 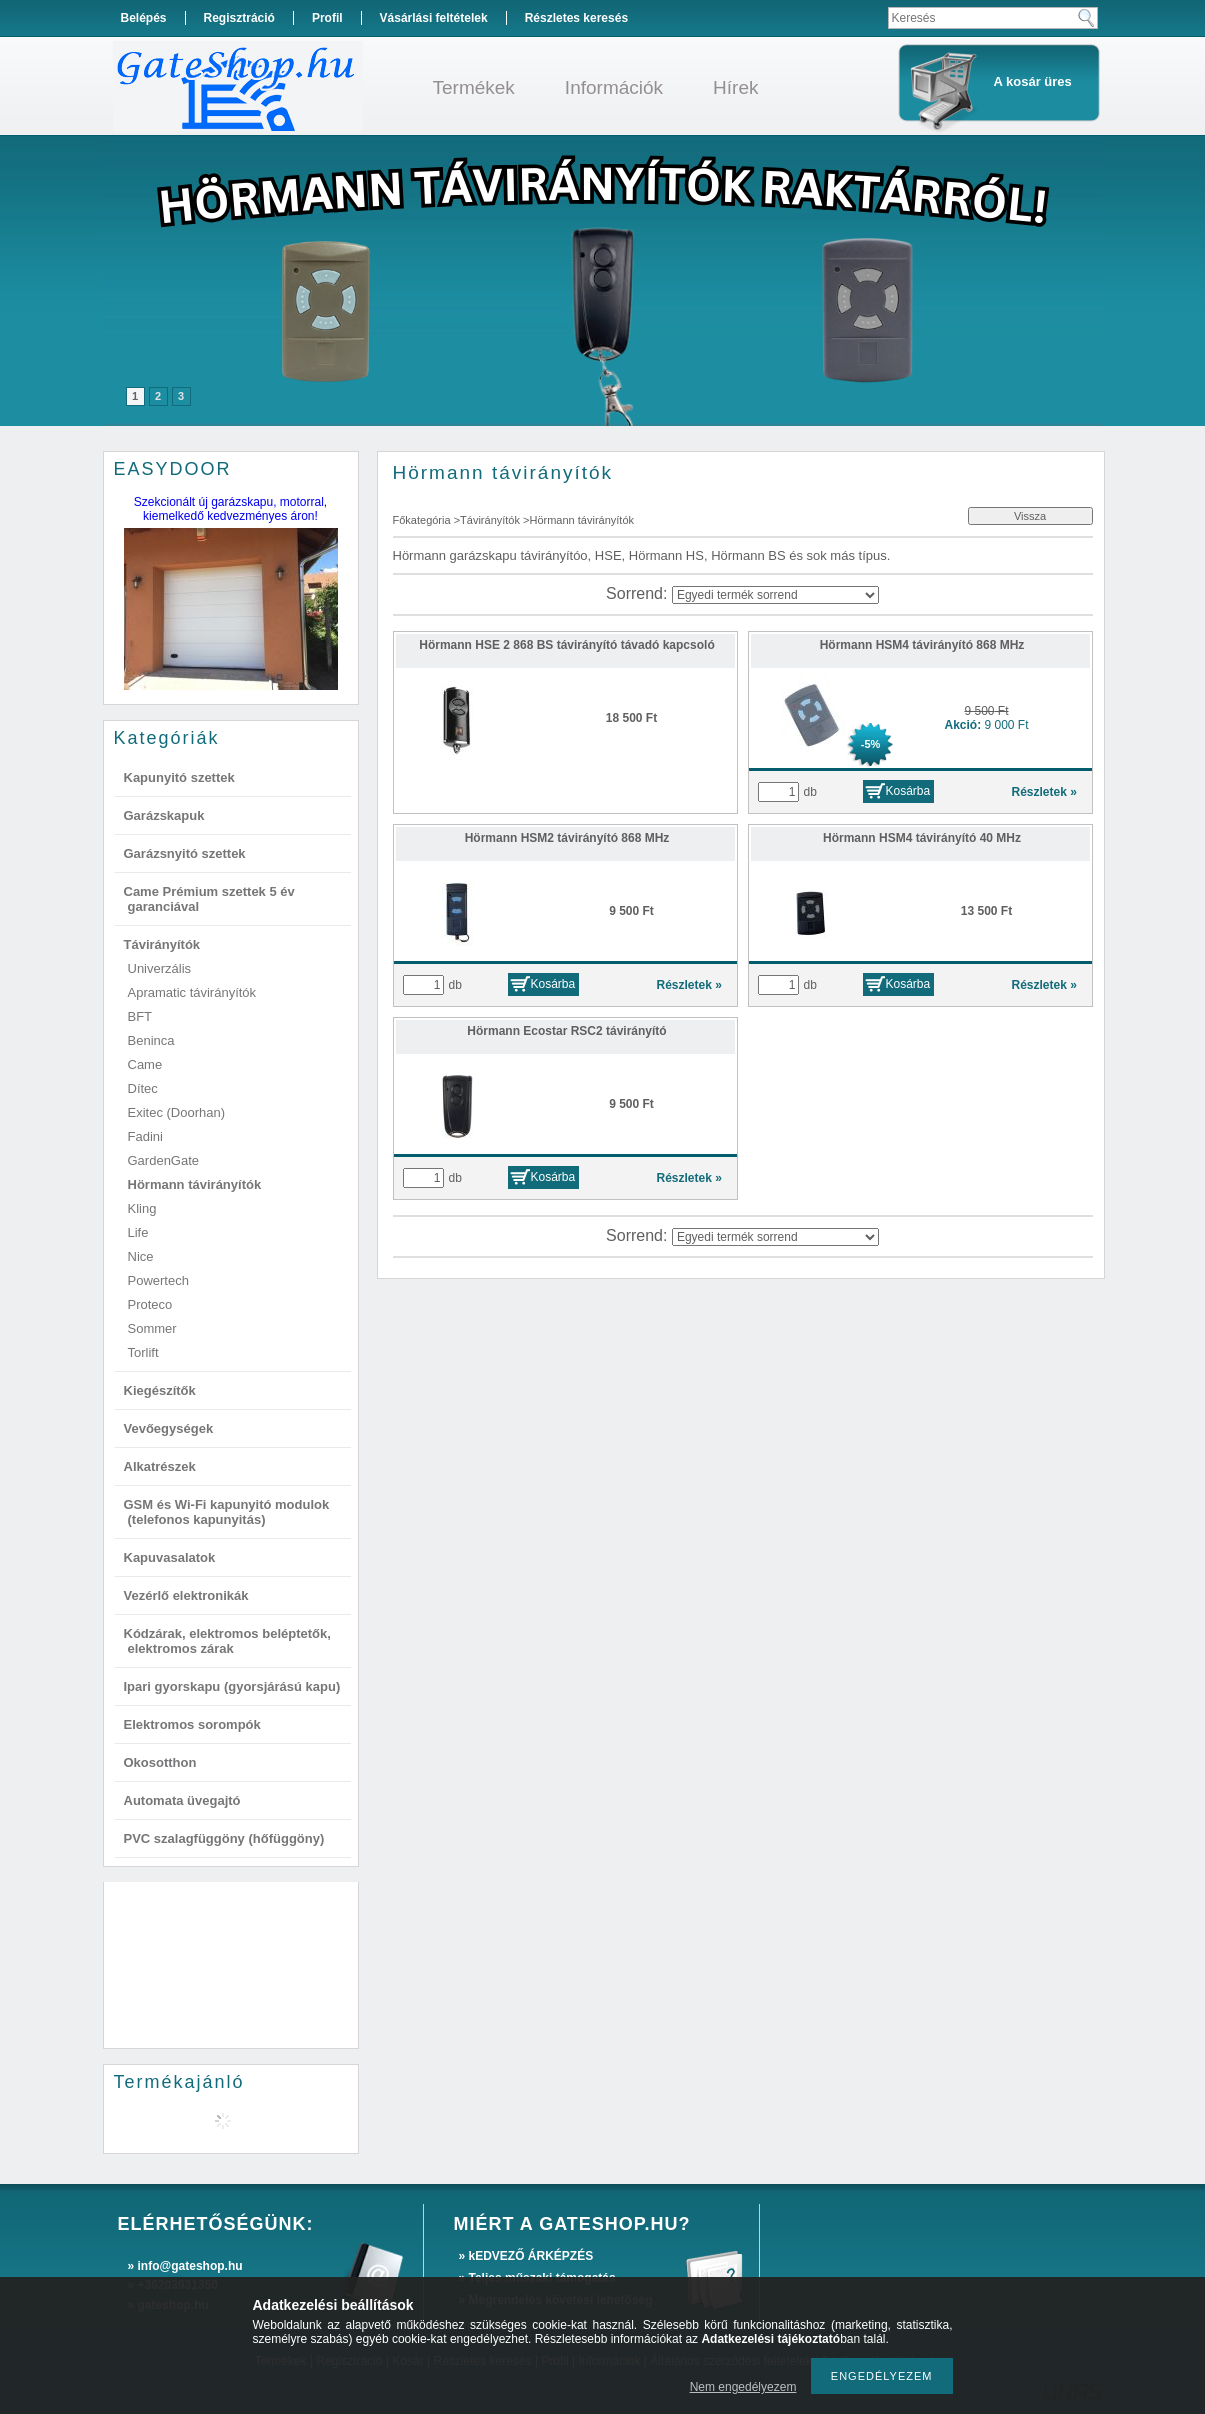 What do you see at coordinates (775, 595) in the screenshot?
I see `[Sorrend]` at bounding box center [775, 595].